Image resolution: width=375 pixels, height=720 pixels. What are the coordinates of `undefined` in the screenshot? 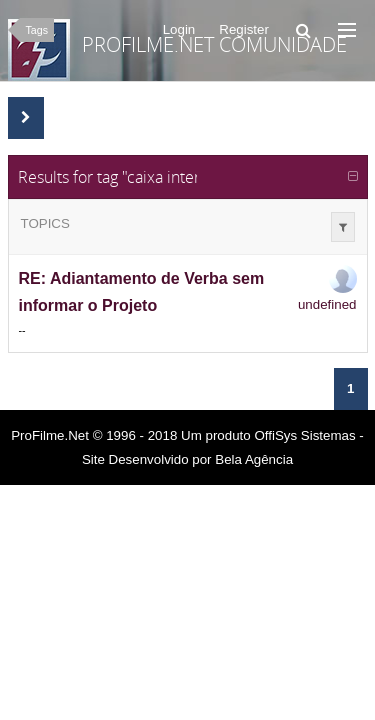 It's located at (327, 304).